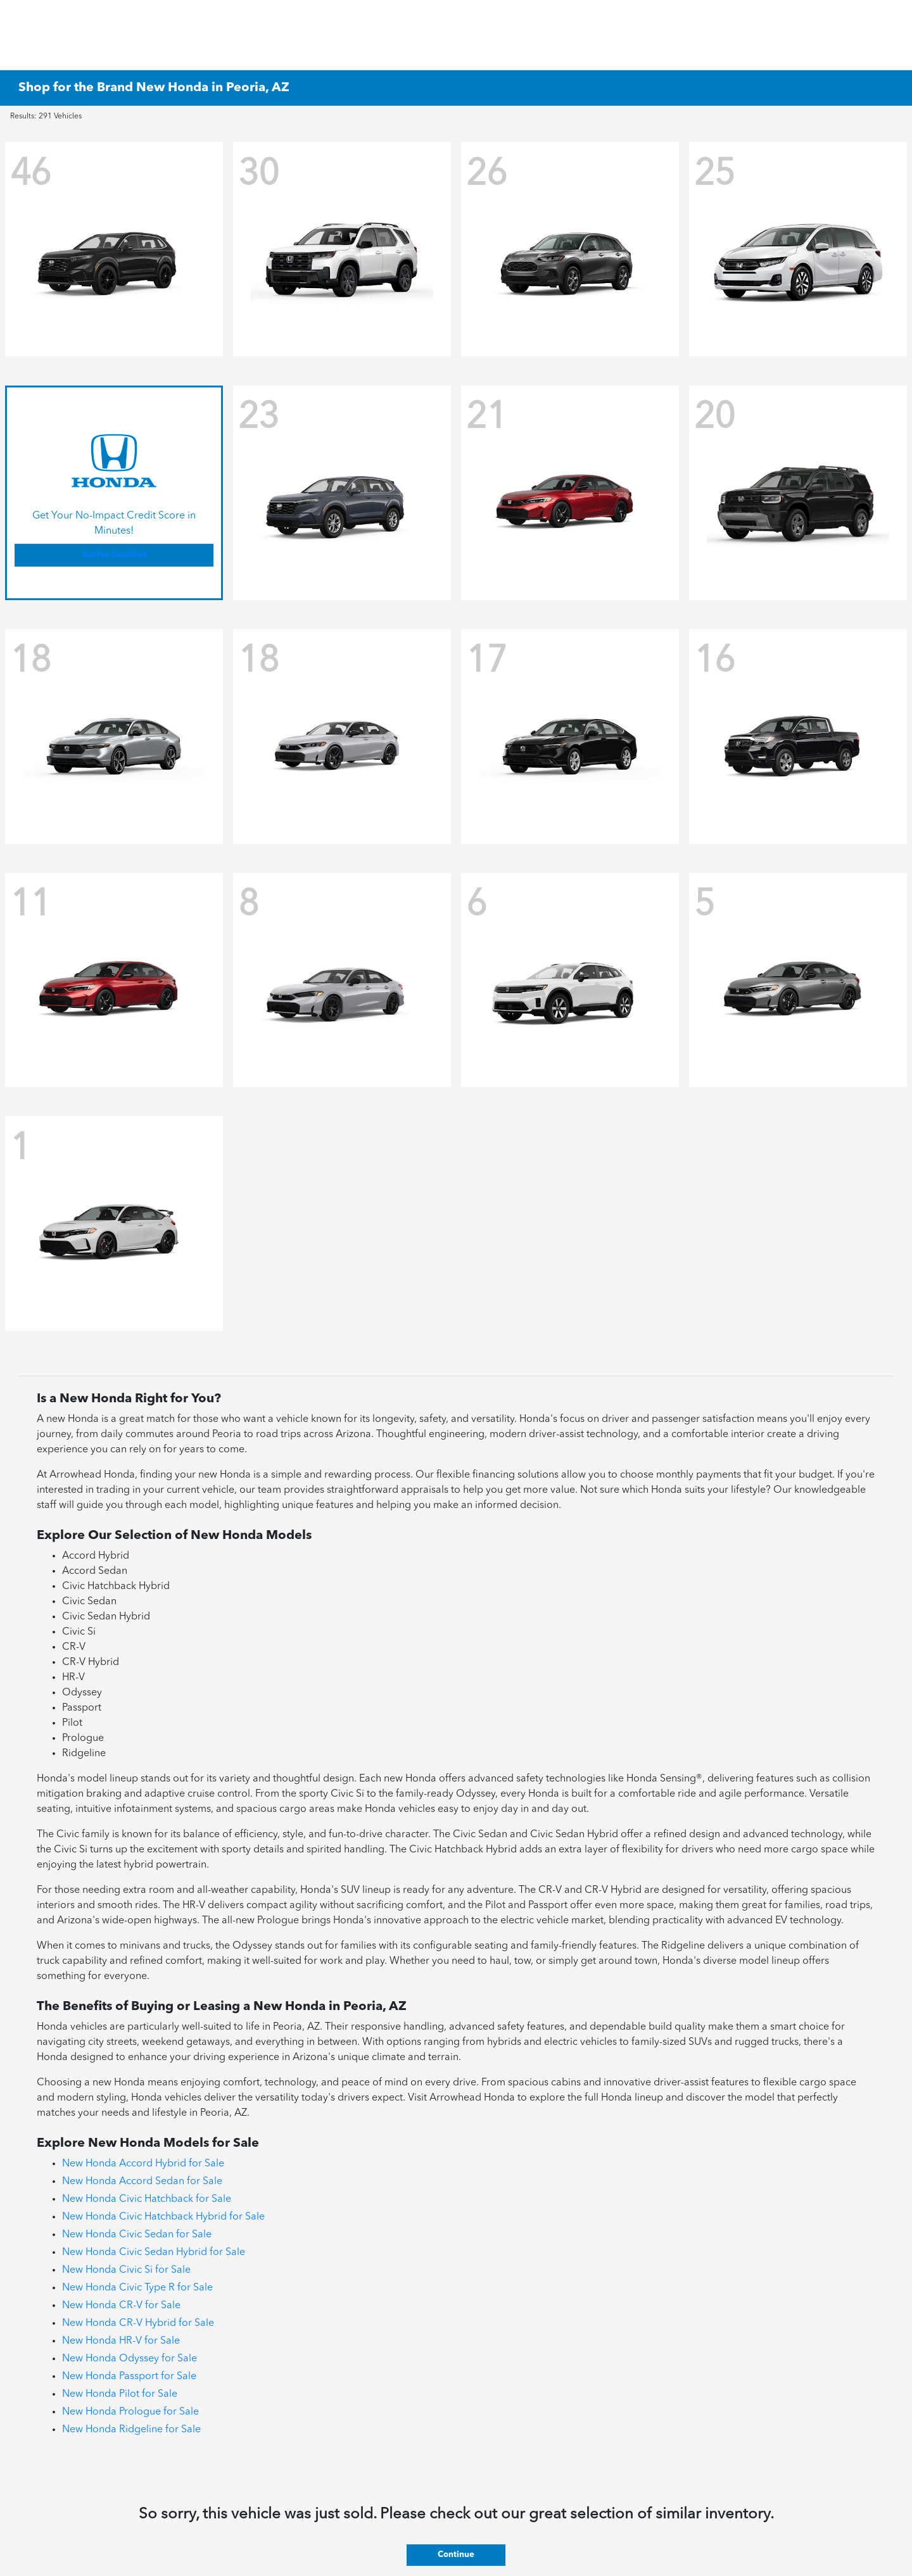 This screenshot has height=2576, width=912. I want to click on New Honda CR-V for Sale, so click(121, 2306).